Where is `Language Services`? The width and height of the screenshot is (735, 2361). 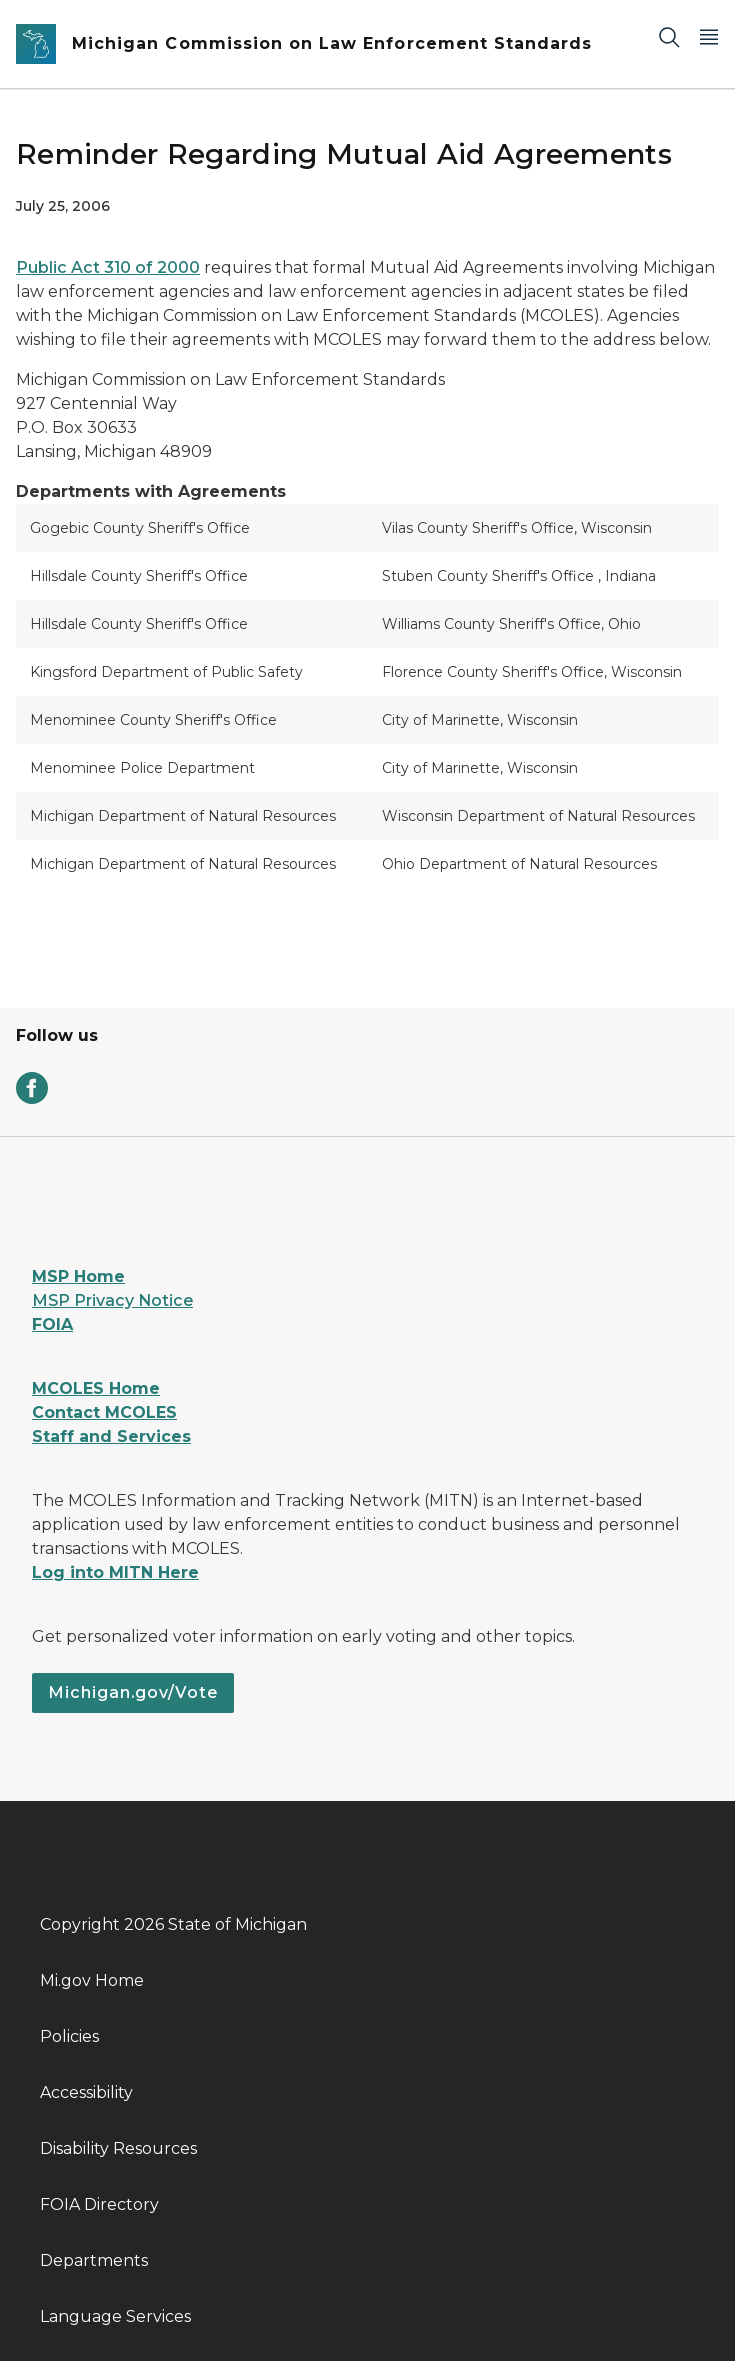 Language Services is located at coordinates (115, 2316).